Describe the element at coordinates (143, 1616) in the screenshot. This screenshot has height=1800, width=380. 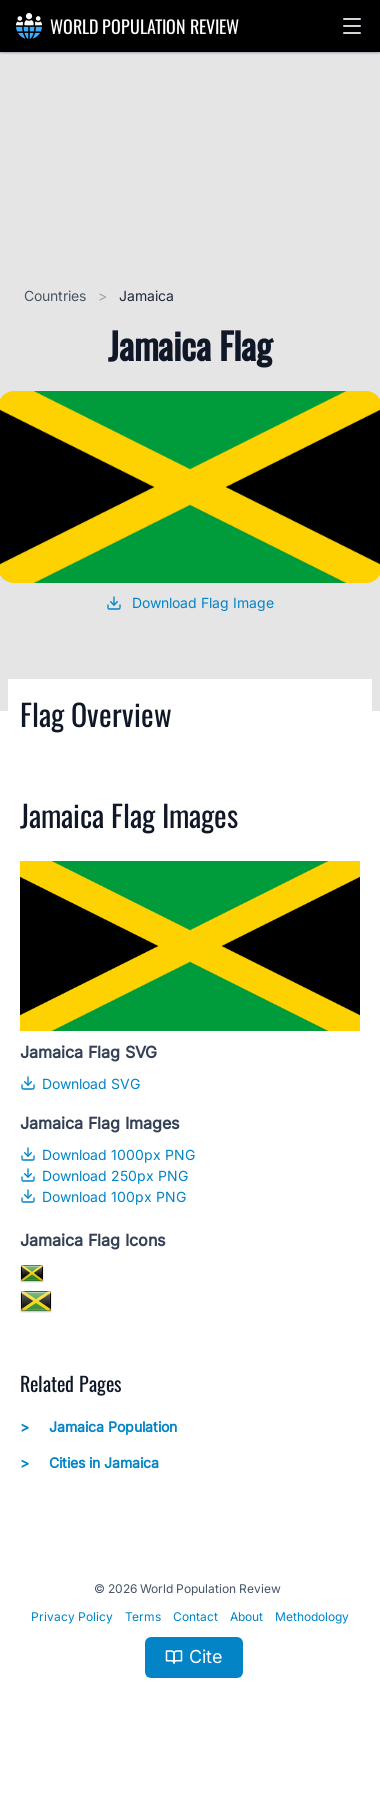
I see `Terms` at that location.